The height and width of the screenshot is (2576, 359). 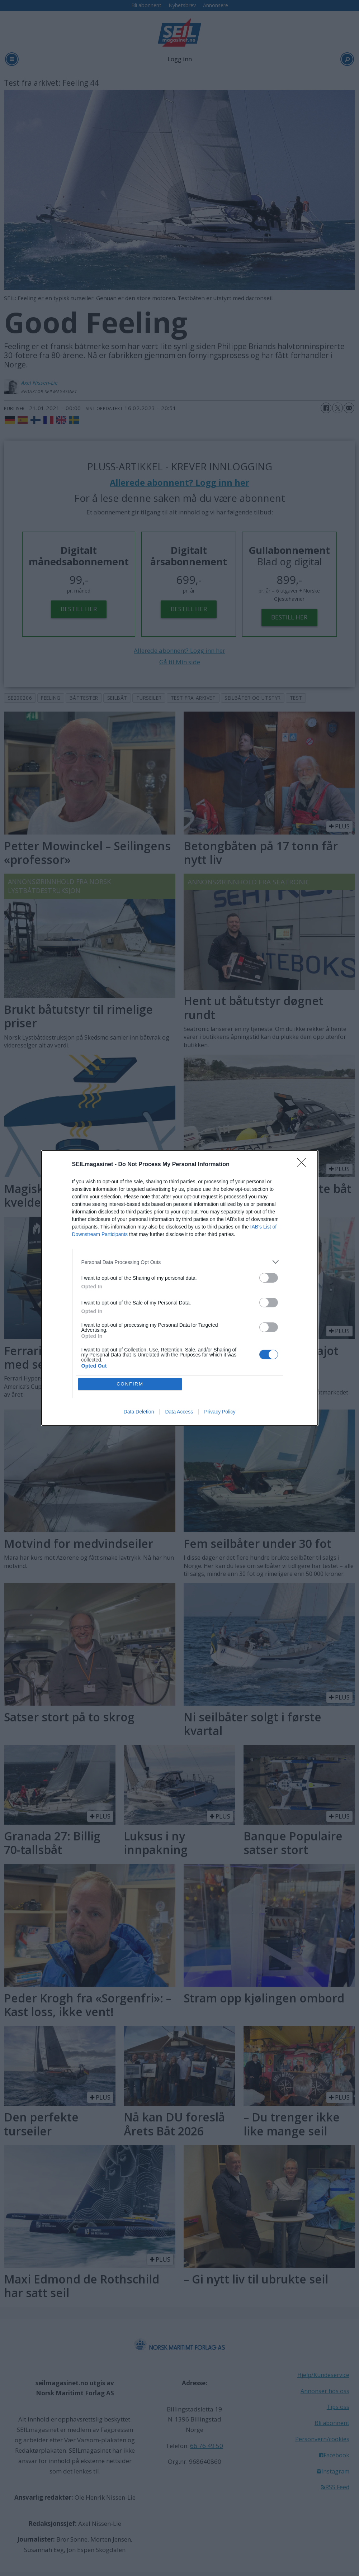 What do you see at coordinates (325, 2391) in the screenshot?
I see `Annonser hos oss` at bounding box center [325, 2391].